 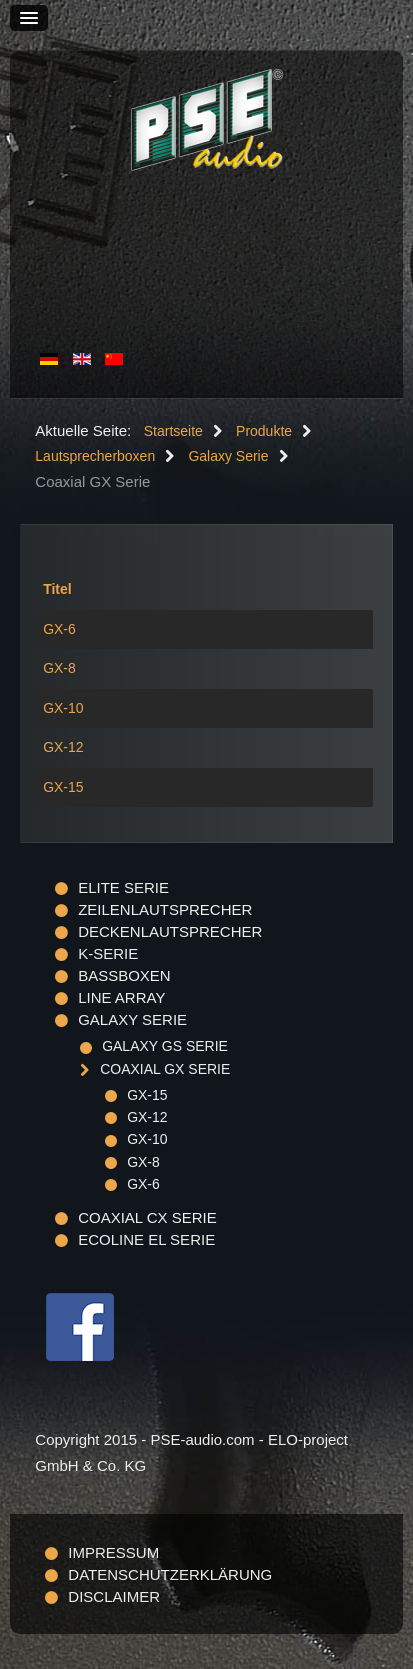 I want to click on Ecoline EL Serie, so click(x=146, y=1239).